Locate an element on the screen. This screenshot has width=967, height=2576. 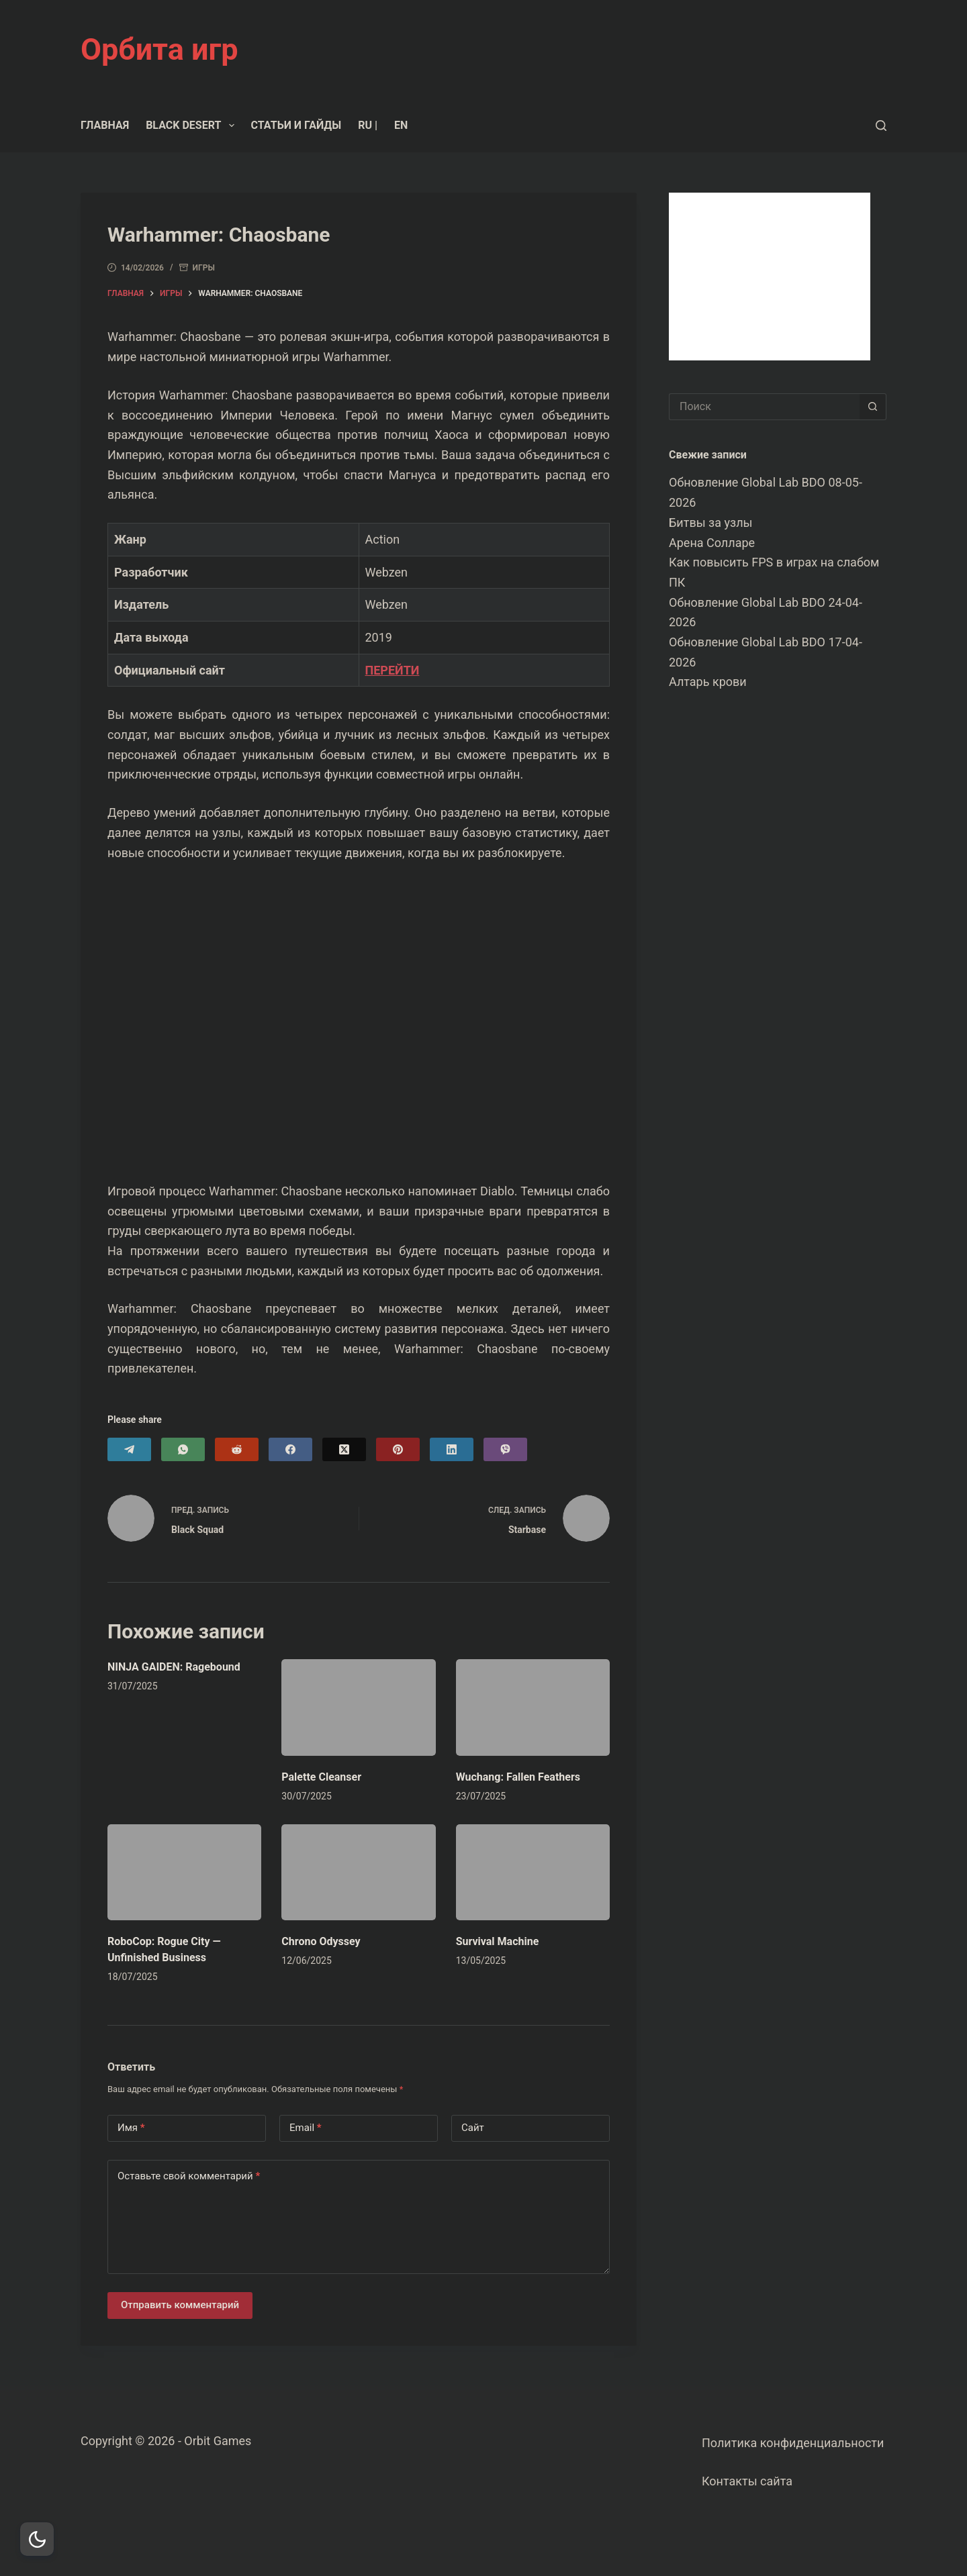
[Palette Cleanser] is located at coordinates (358, 1707).